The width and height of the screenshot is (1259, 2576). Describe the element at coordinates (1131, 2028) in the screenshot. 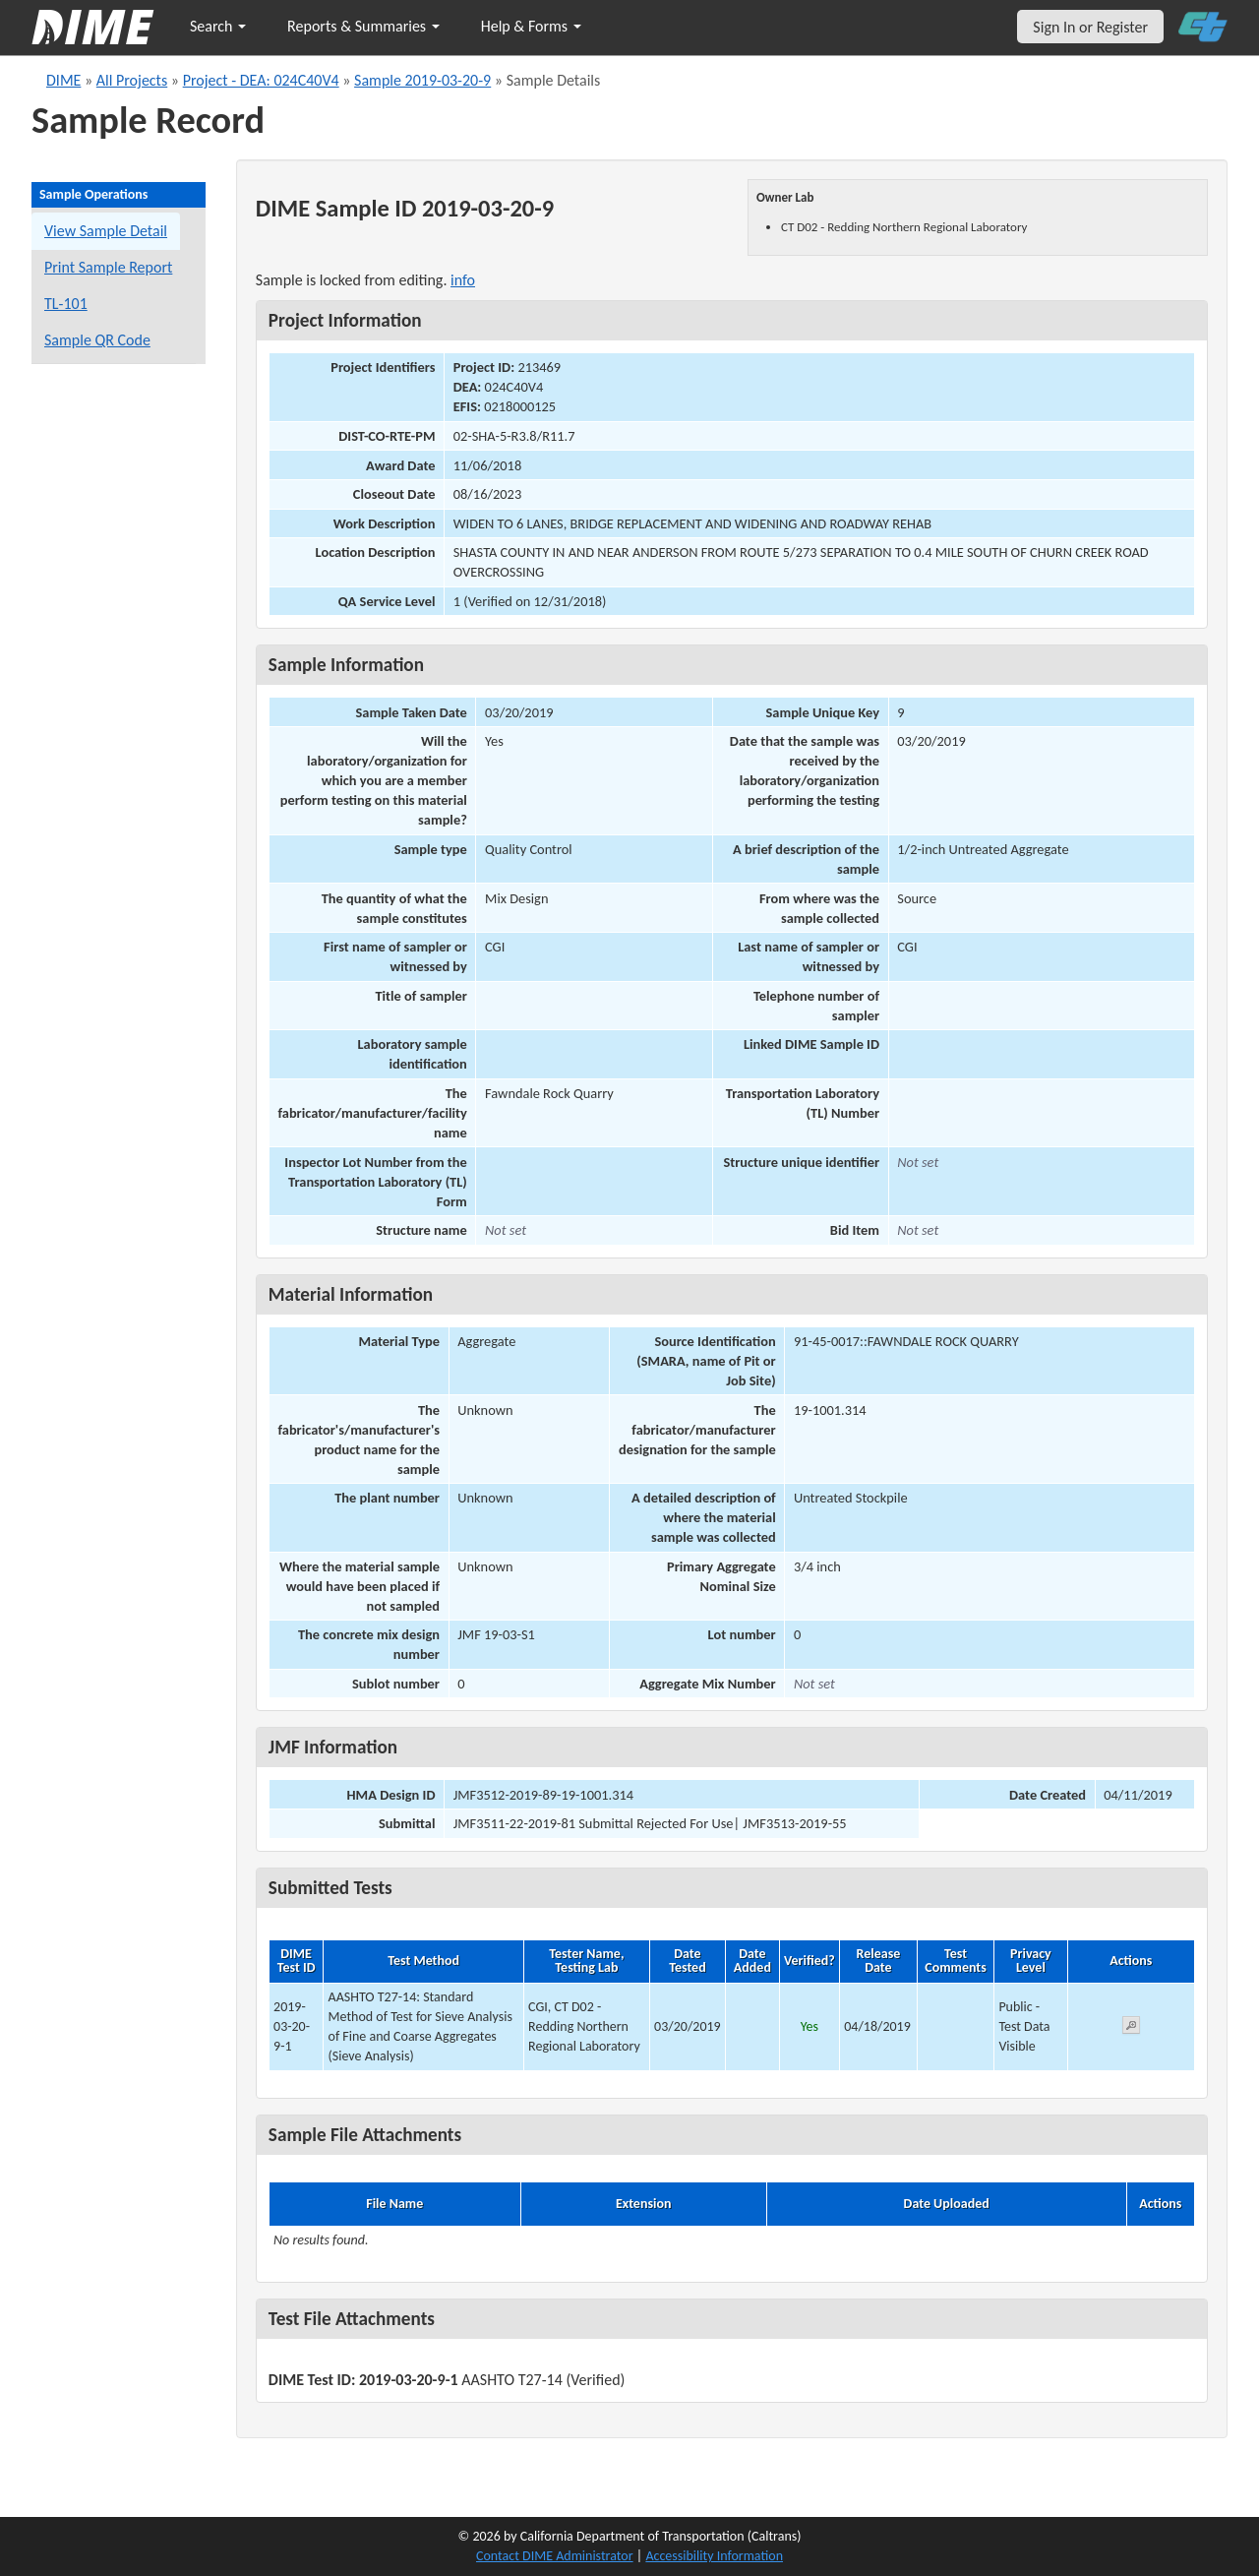

I see `[View submitted test 2019-03-20-9-1]` at that location.